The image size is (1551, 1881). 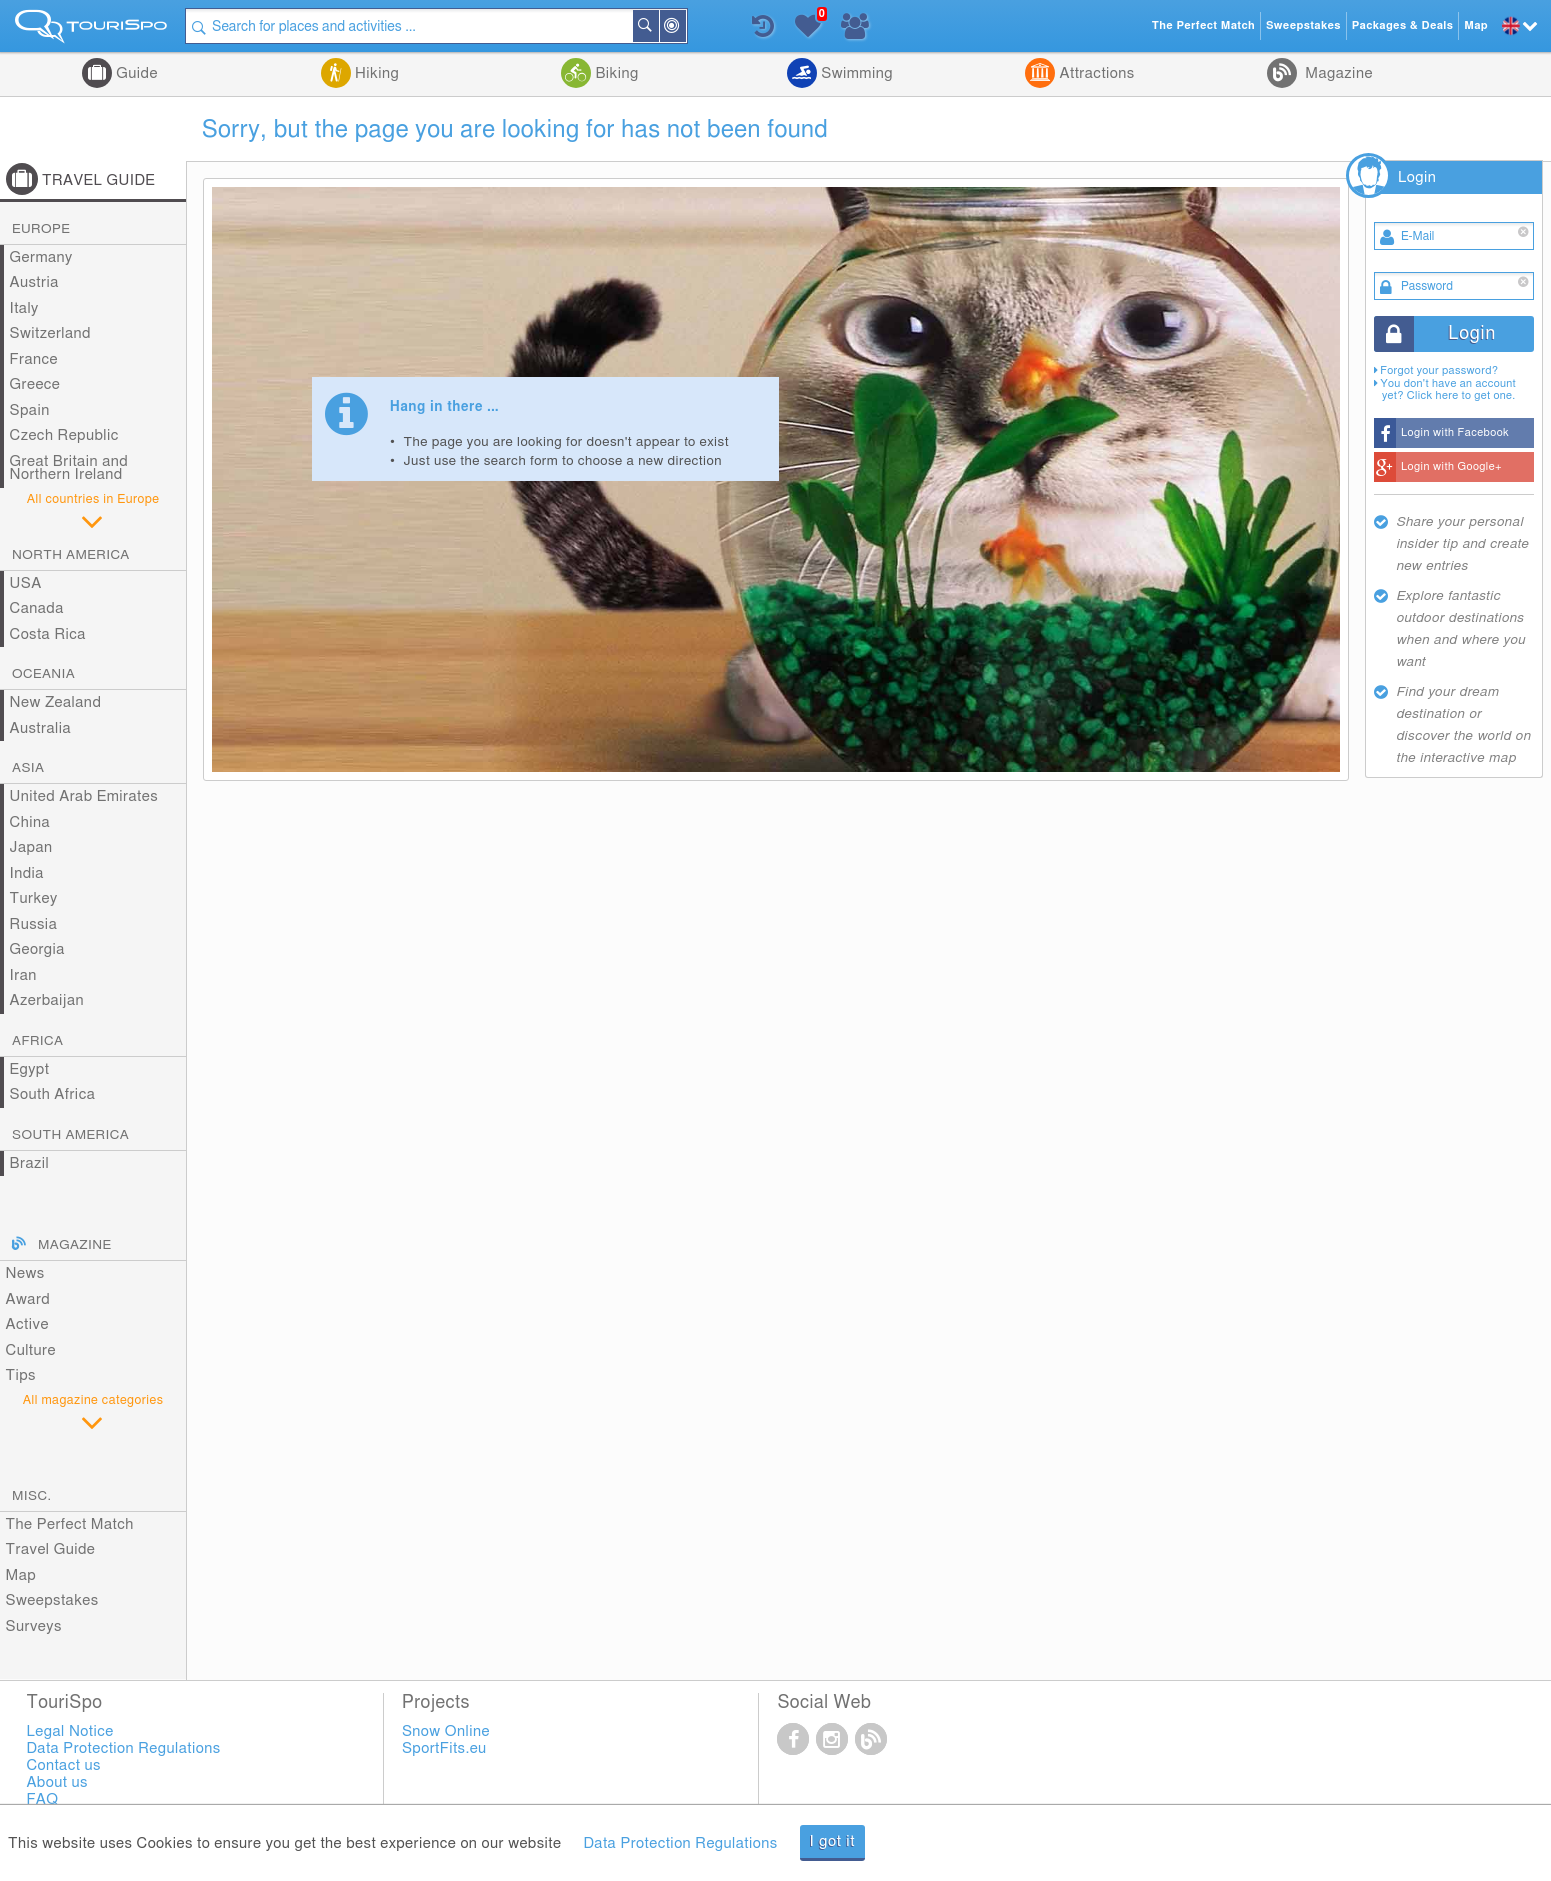 I want to click on Sweepstakes, so click(x=52, y=1600).